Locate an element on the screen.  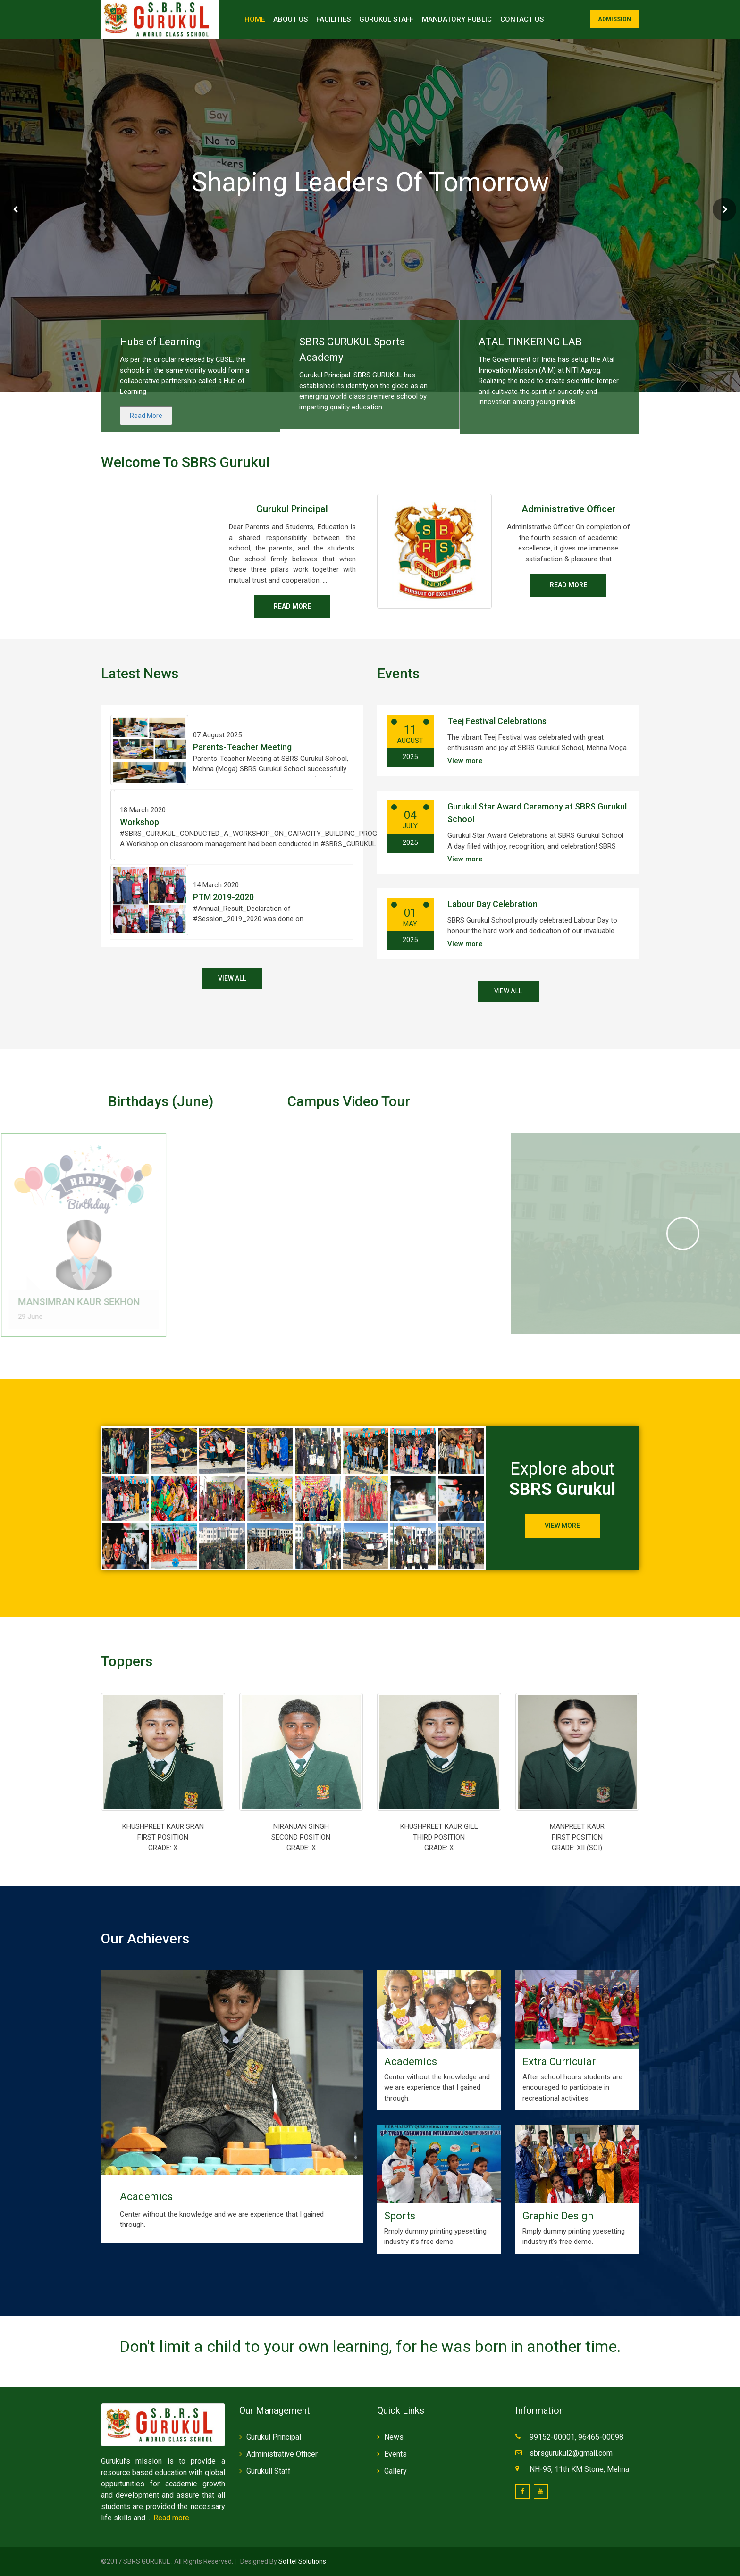
Prev is located at coordinates (15, 209).